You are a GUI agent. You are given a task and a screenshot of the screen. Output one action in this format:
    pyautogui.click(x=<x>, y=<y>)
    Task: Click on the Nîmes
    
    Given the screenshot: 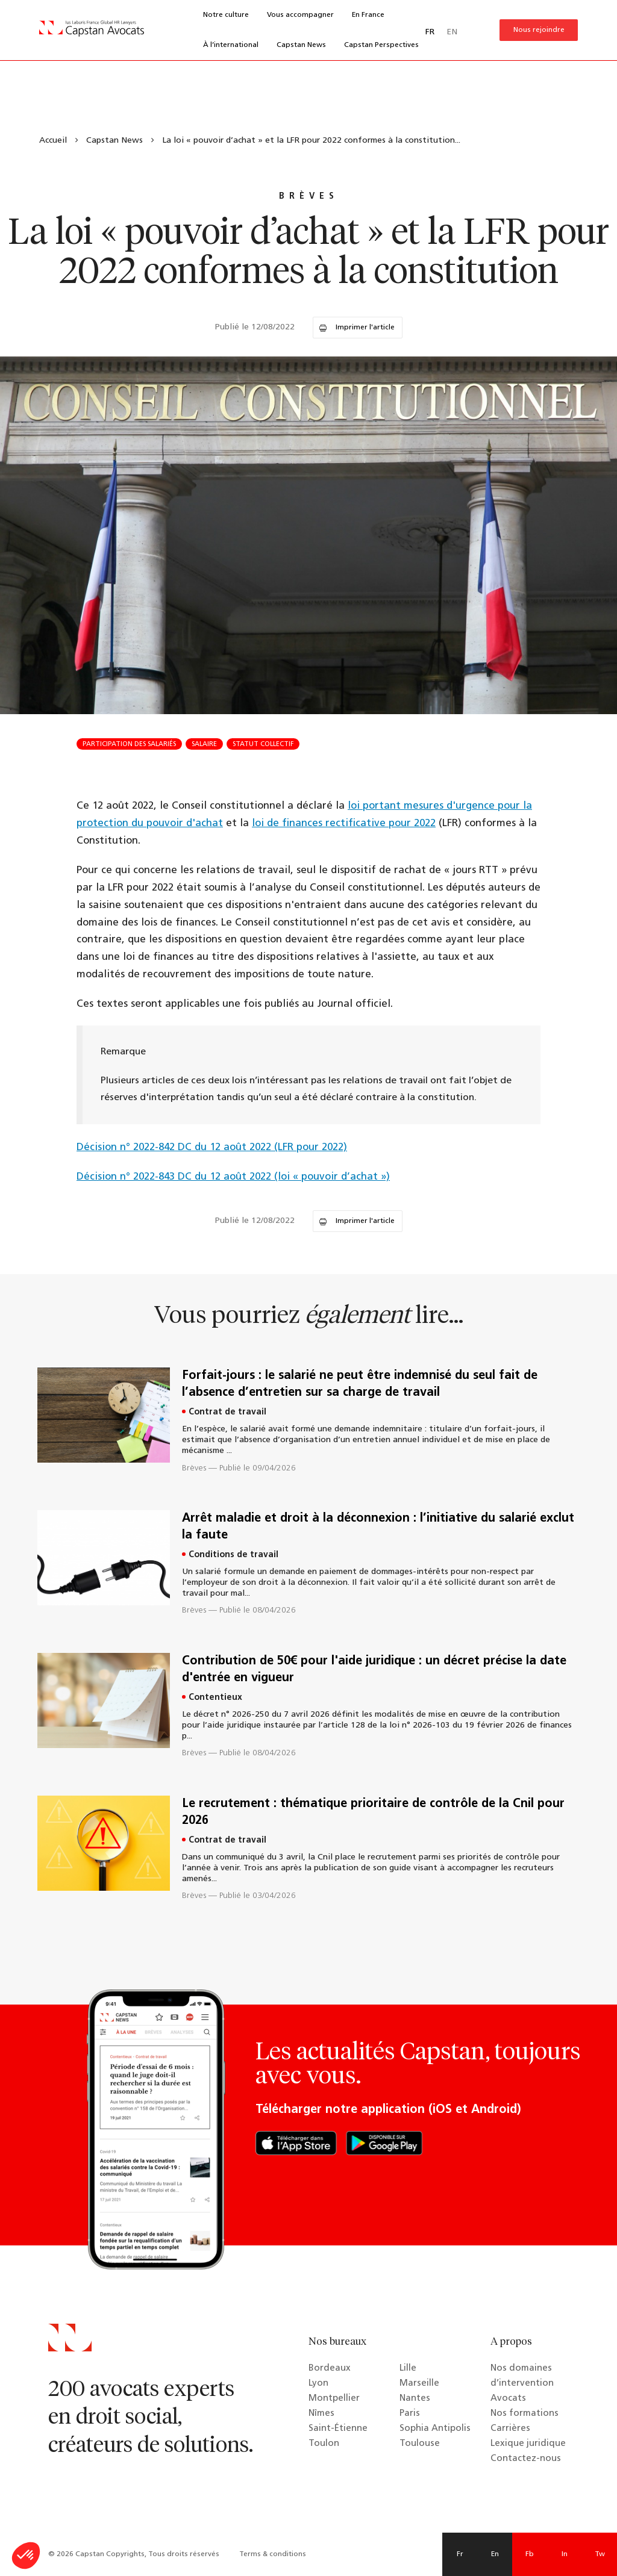 What is the action you would take?
    pyautogui.click(x=321, y=2413)
    